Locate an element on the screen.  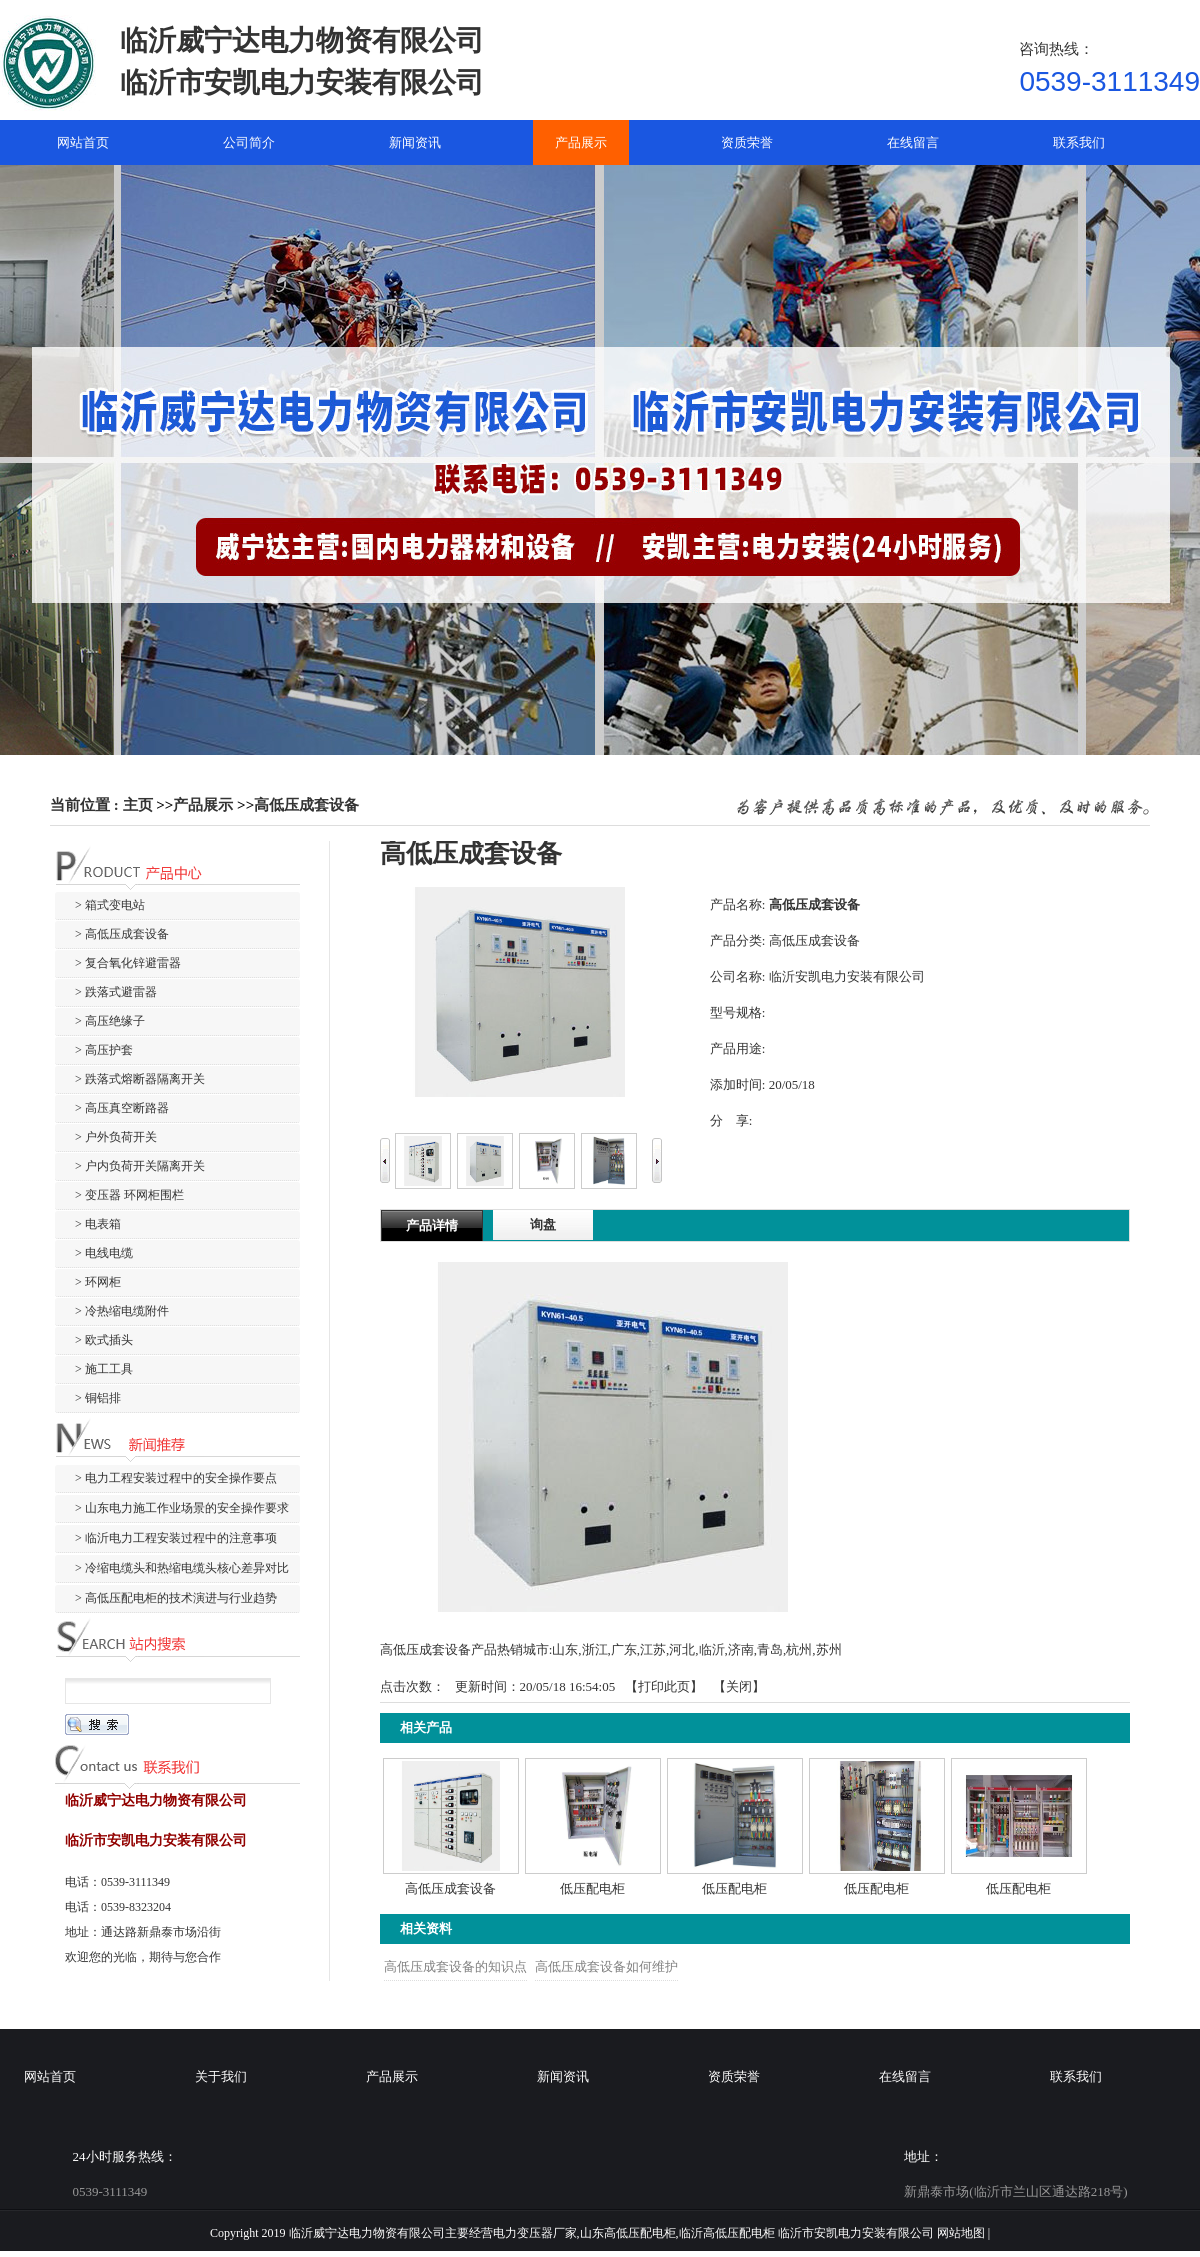
> 高压绝缘子 is located at coordinates (110, 1021).